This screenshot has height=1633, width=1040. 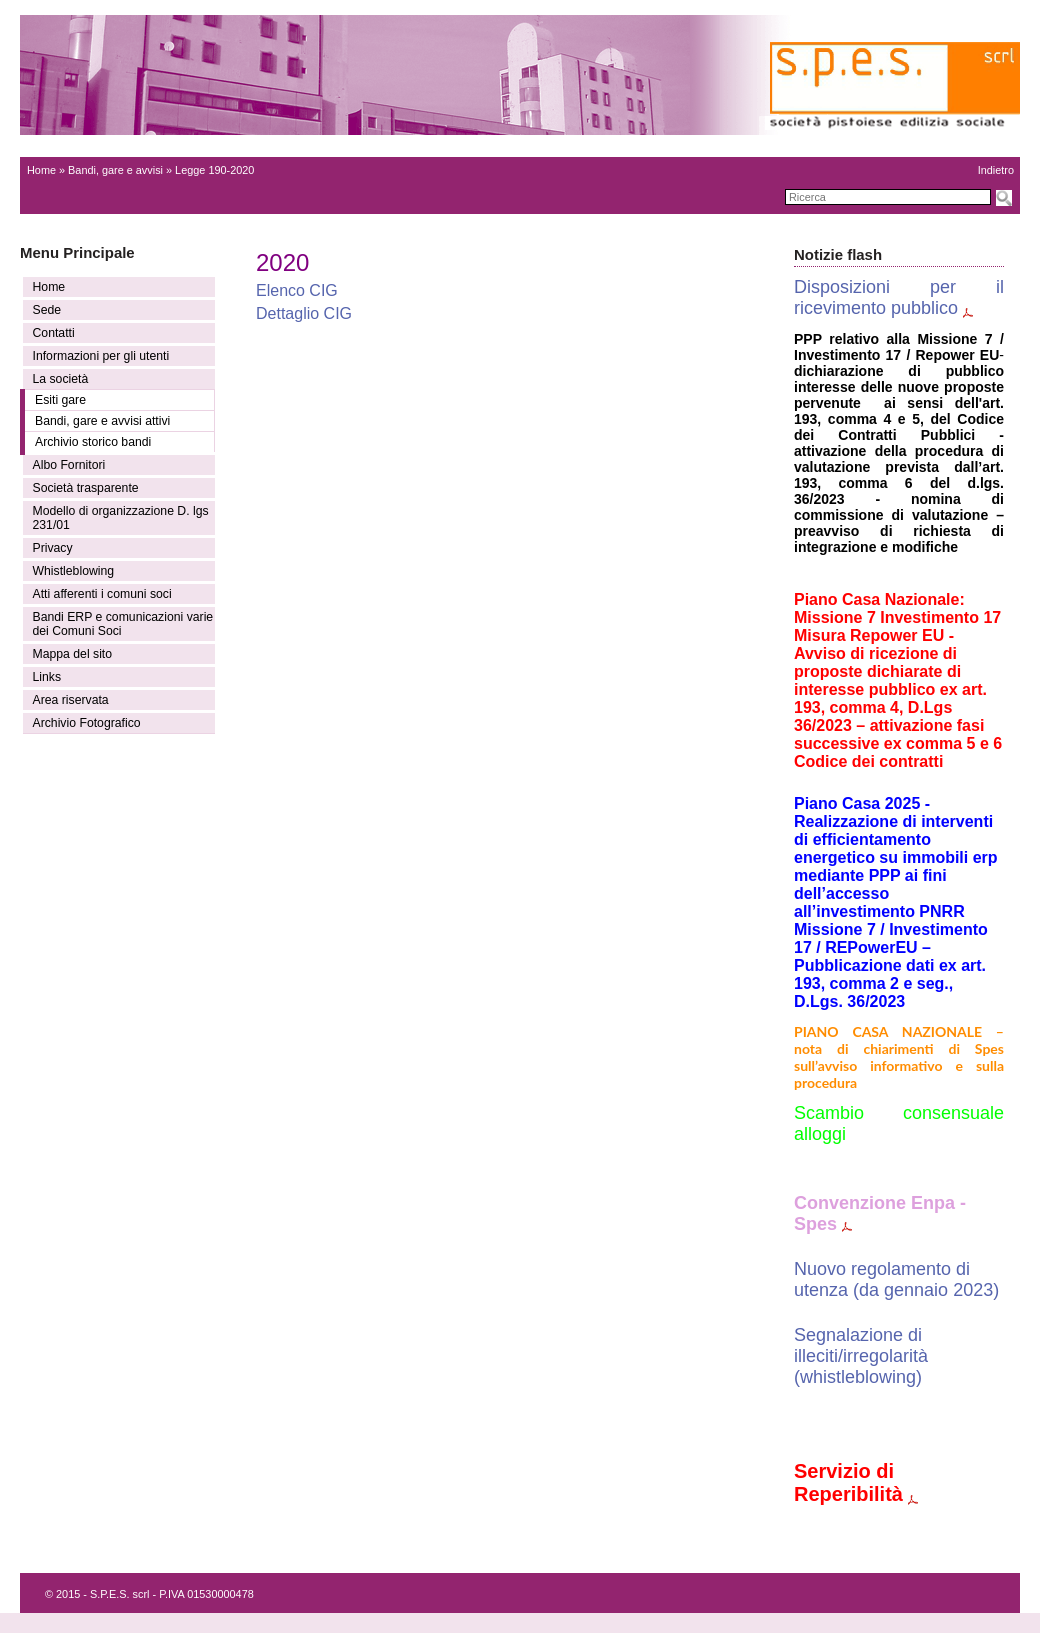 I want to click on Mappa del sito, so click(x=73, y=654).